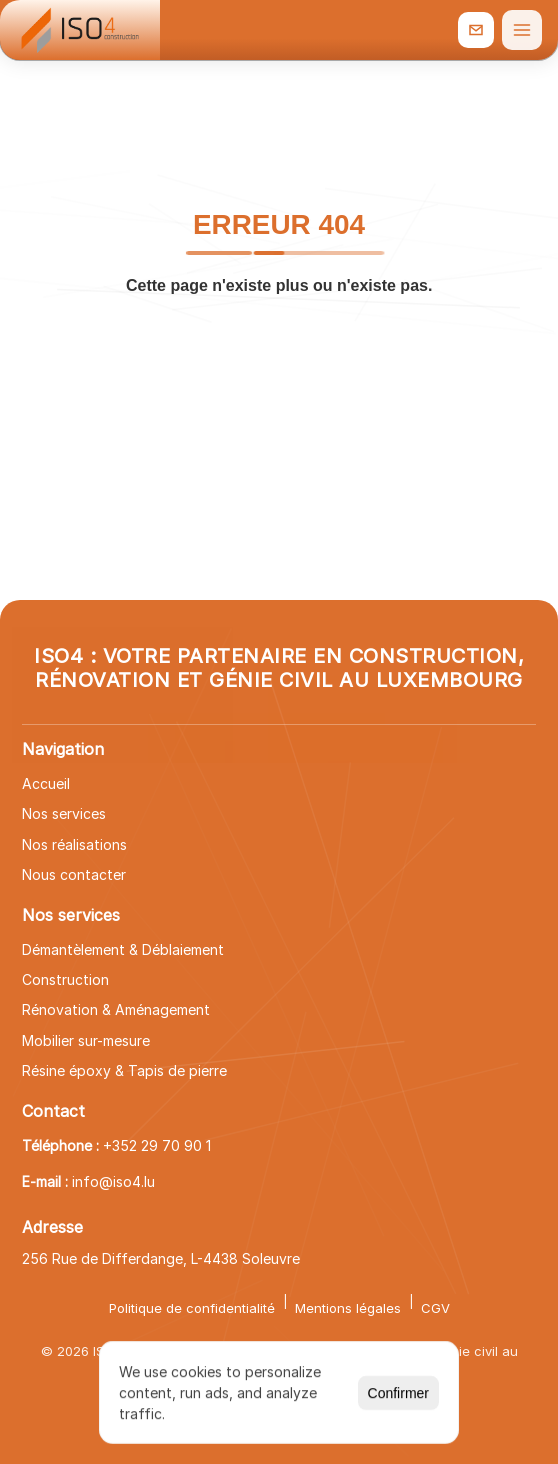 The height and width of the screenshot is (1464, 558). Describe the element at coordinates (74, 844) in the screenshot. I see `Nos réalisations` at that location.